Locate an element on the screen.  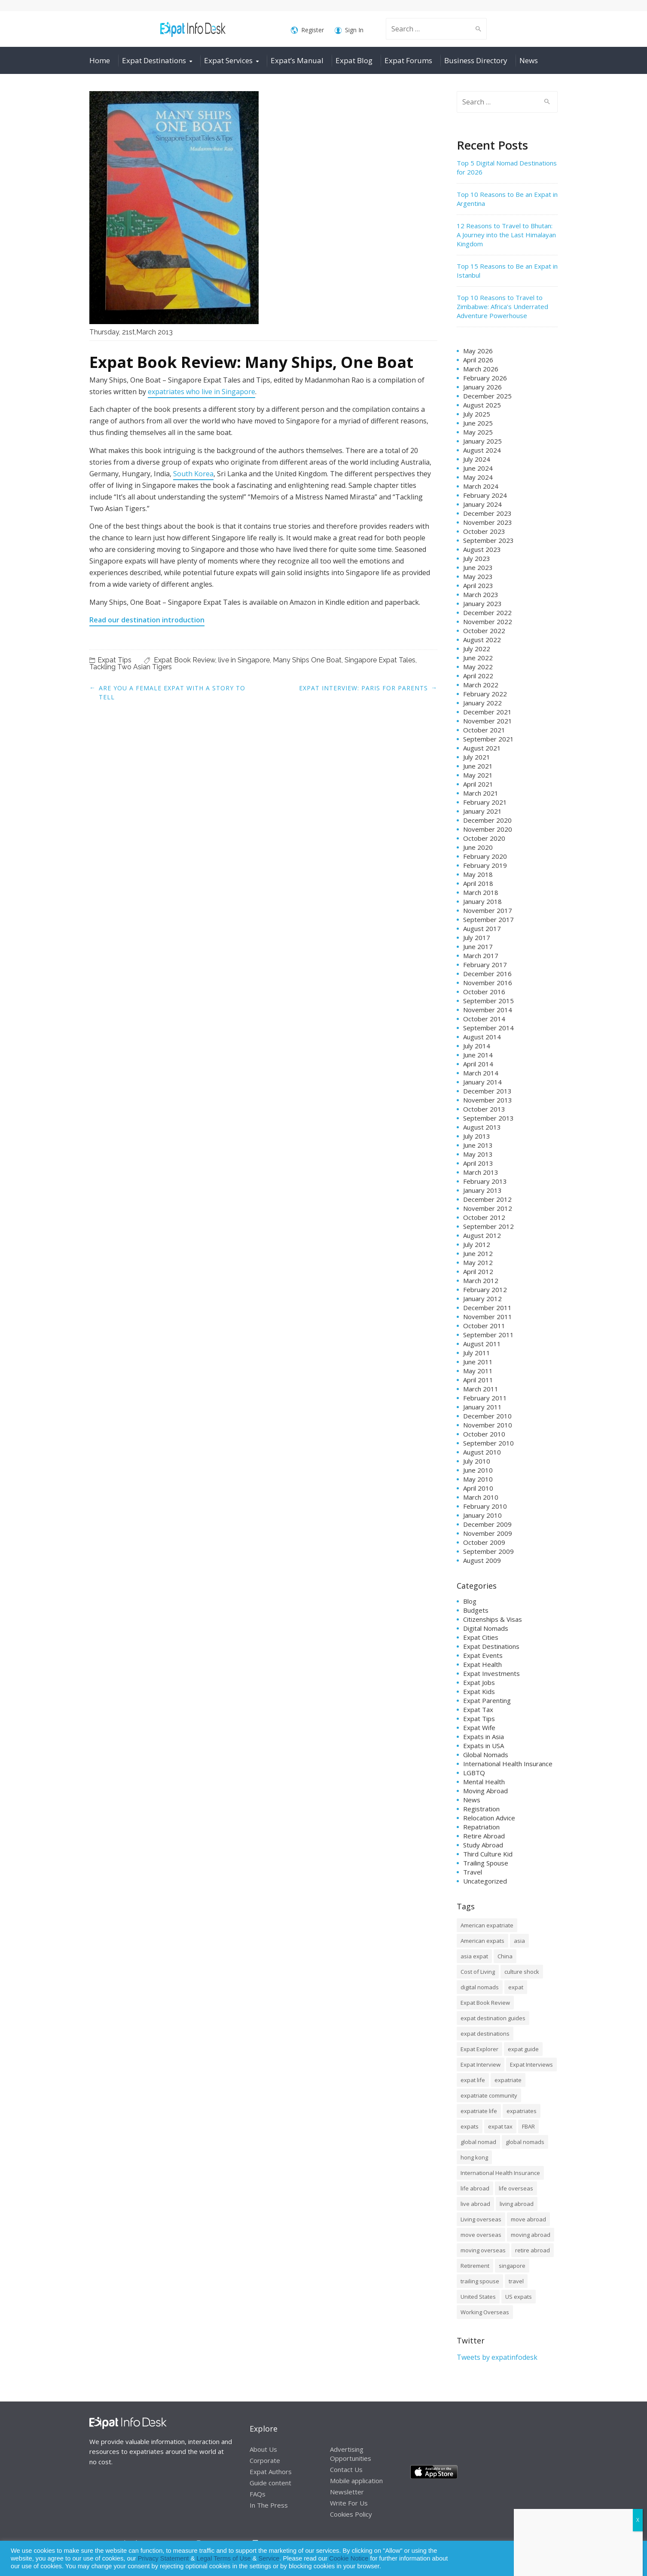
expatriate life [expatriate life (15 items)] is located at coordinates (479, 2111).